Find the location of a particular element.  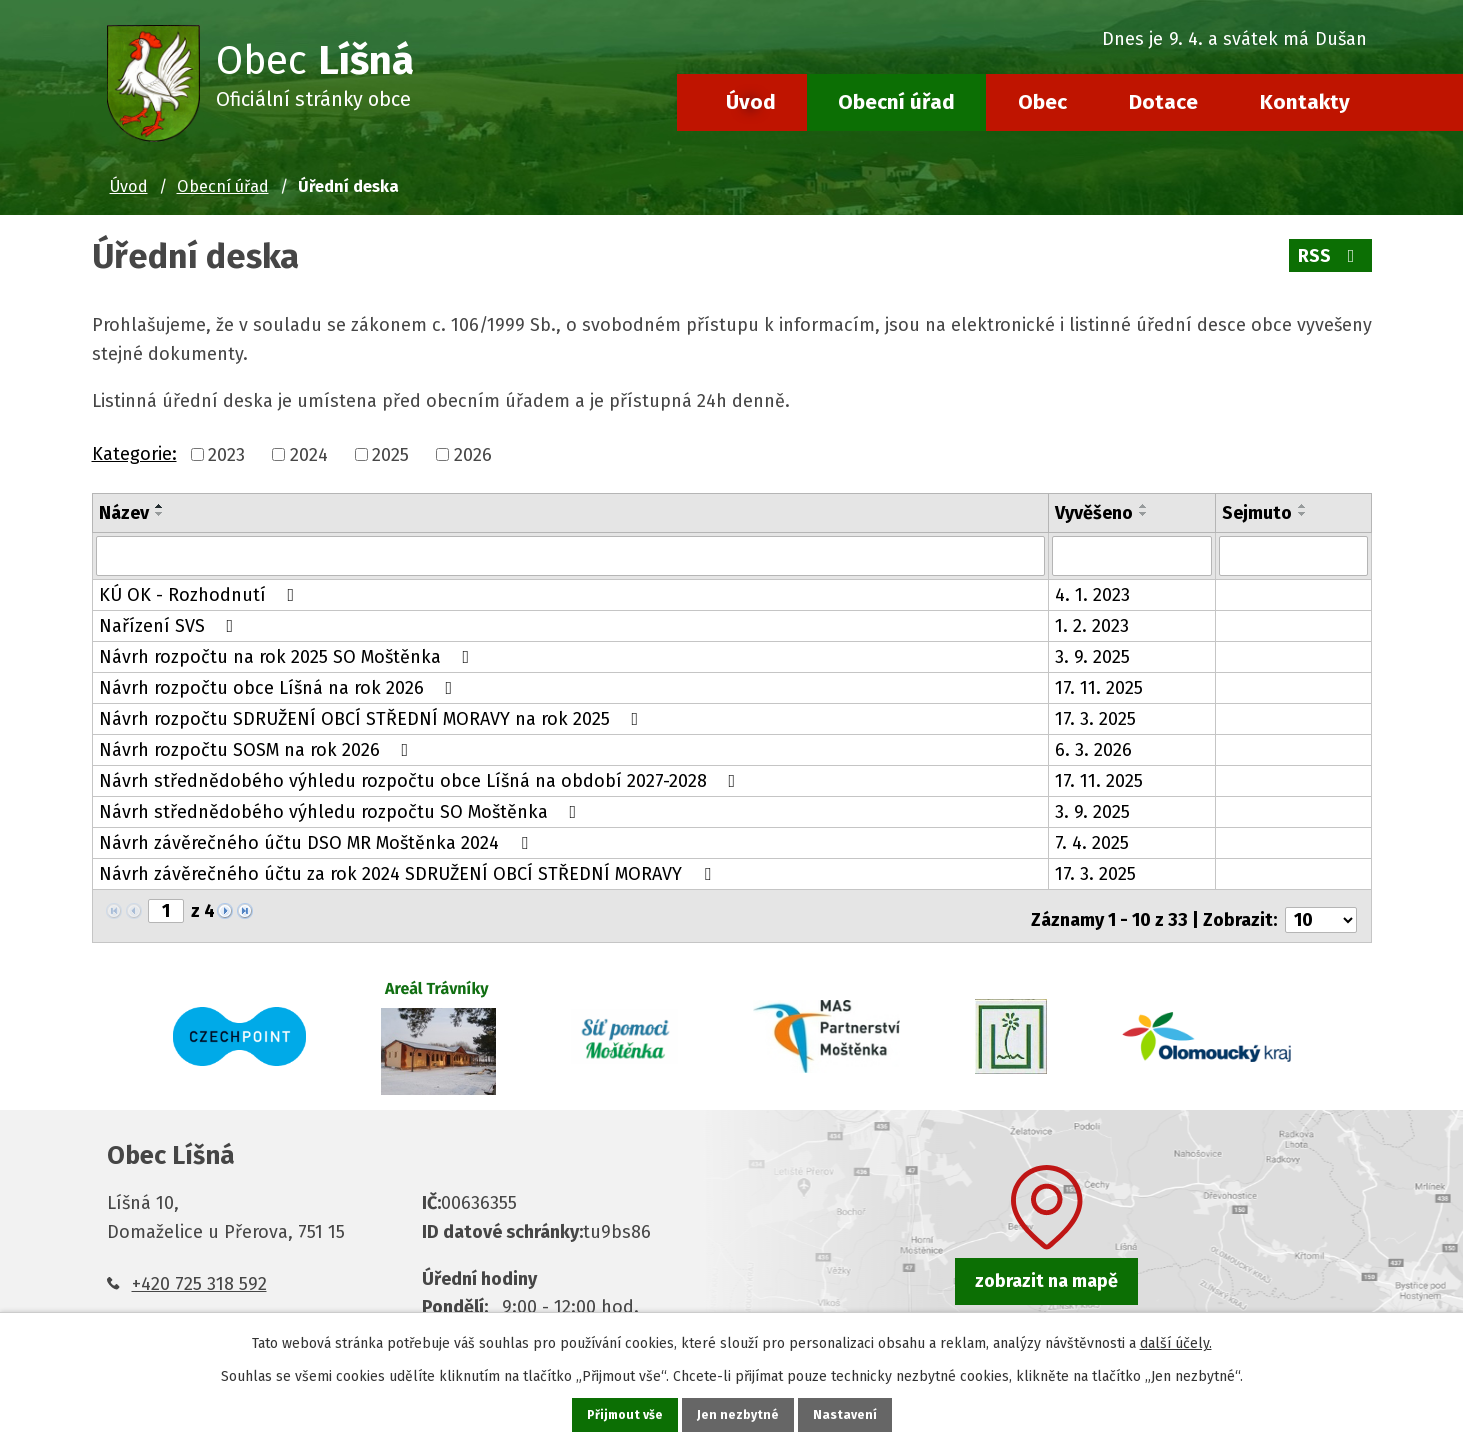

Návrh závěrečného účtu DSO MR Moštěnka 2024 is located at coordinates (317, 841).